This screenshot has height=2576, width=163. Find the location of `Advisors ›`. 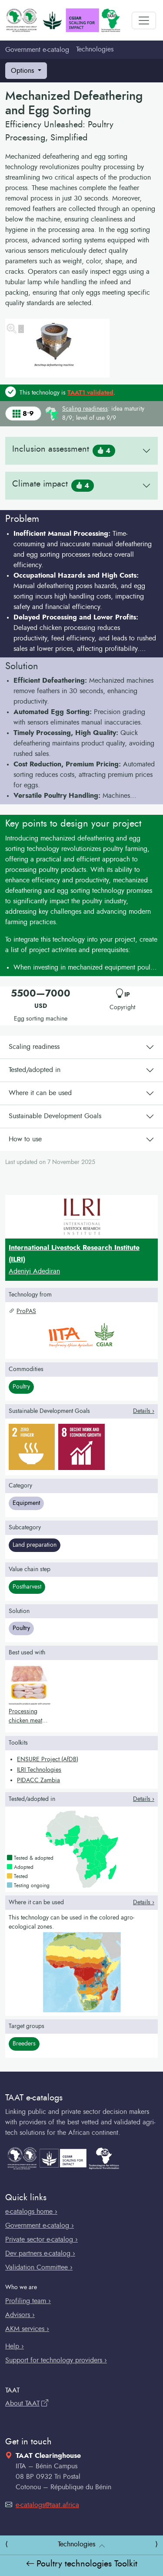

Advisors › is located at coordinates (20, 2314).